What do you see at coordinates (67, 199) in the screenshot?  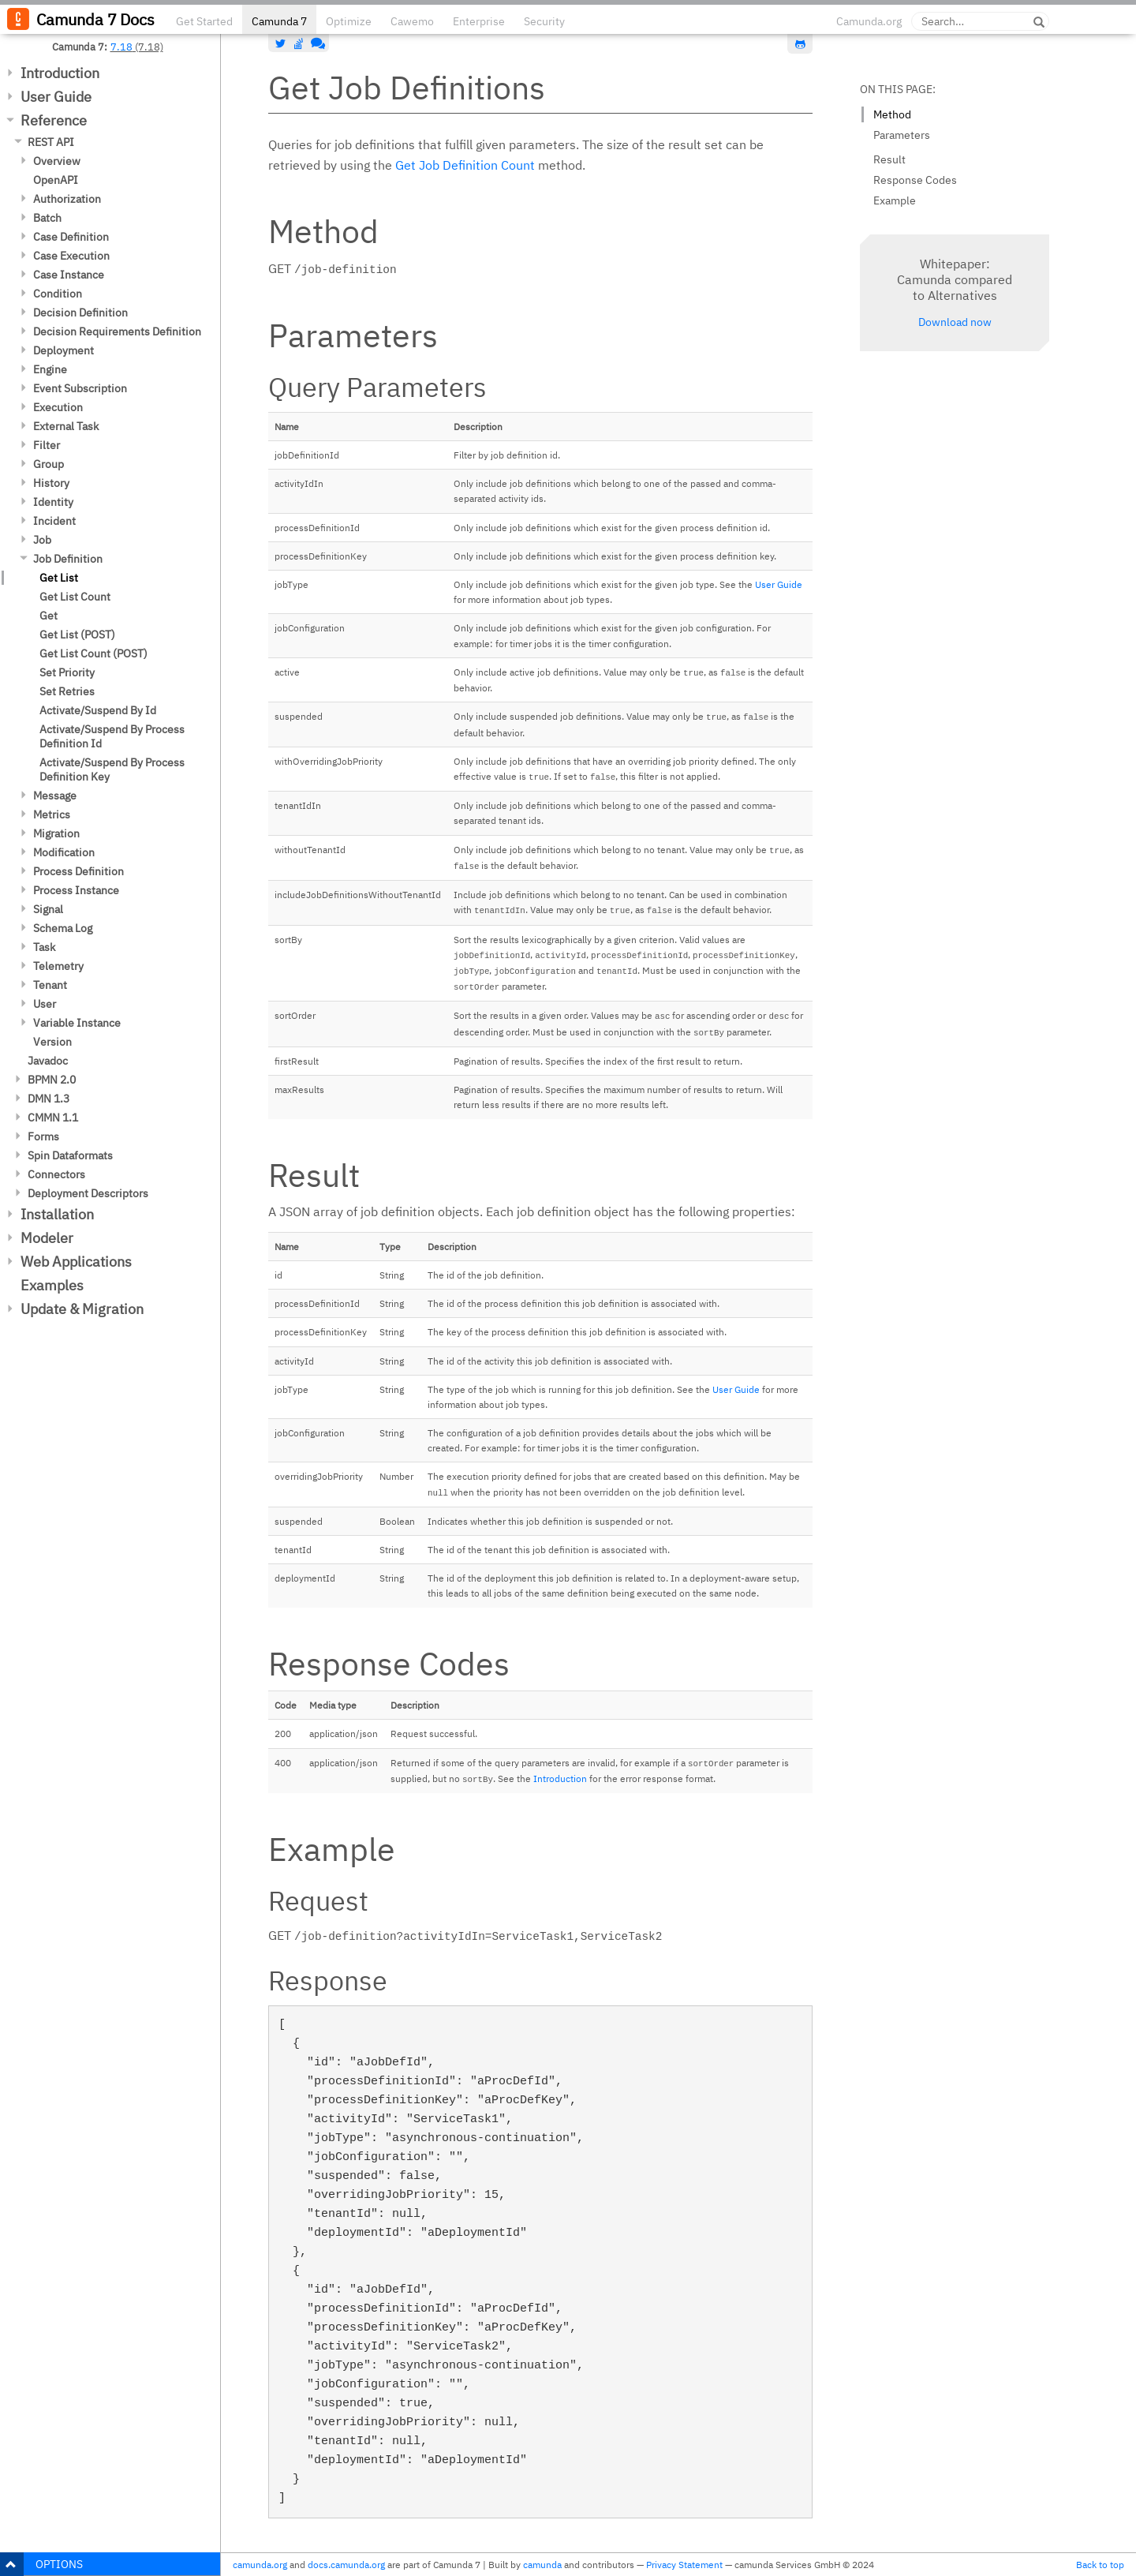 I see `Authorization` at bounding box center [67, 199].